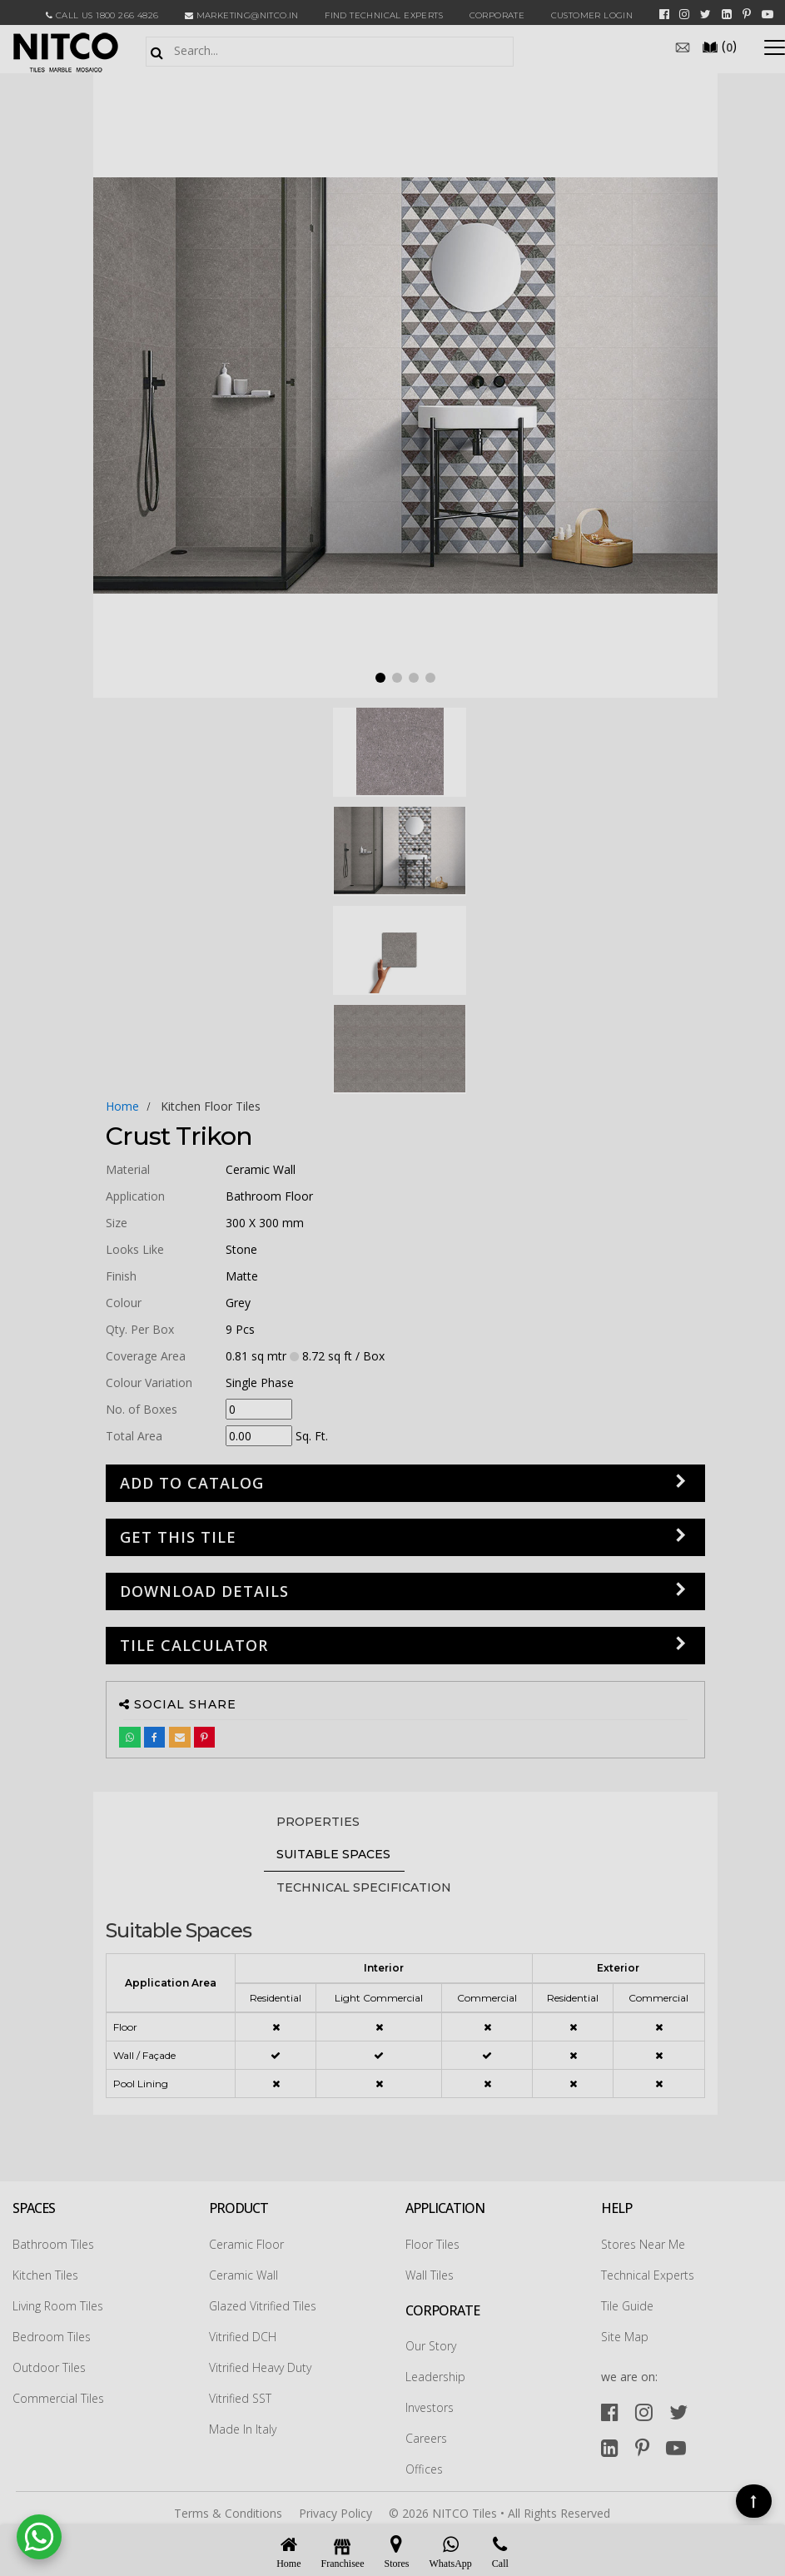  I want to click on Technical Experts, so click(647, 2275).